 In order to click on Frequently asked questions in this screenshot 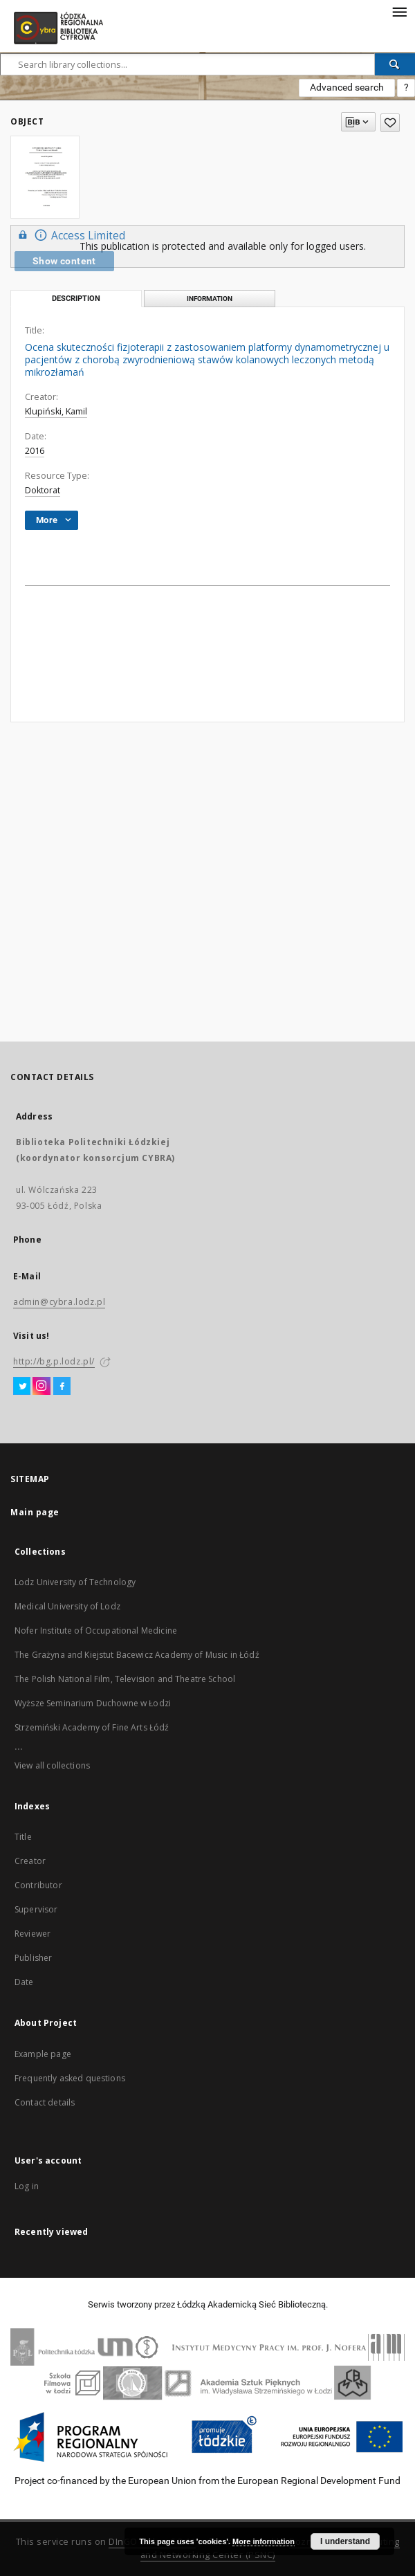, I will do `click(70, 2078)`.